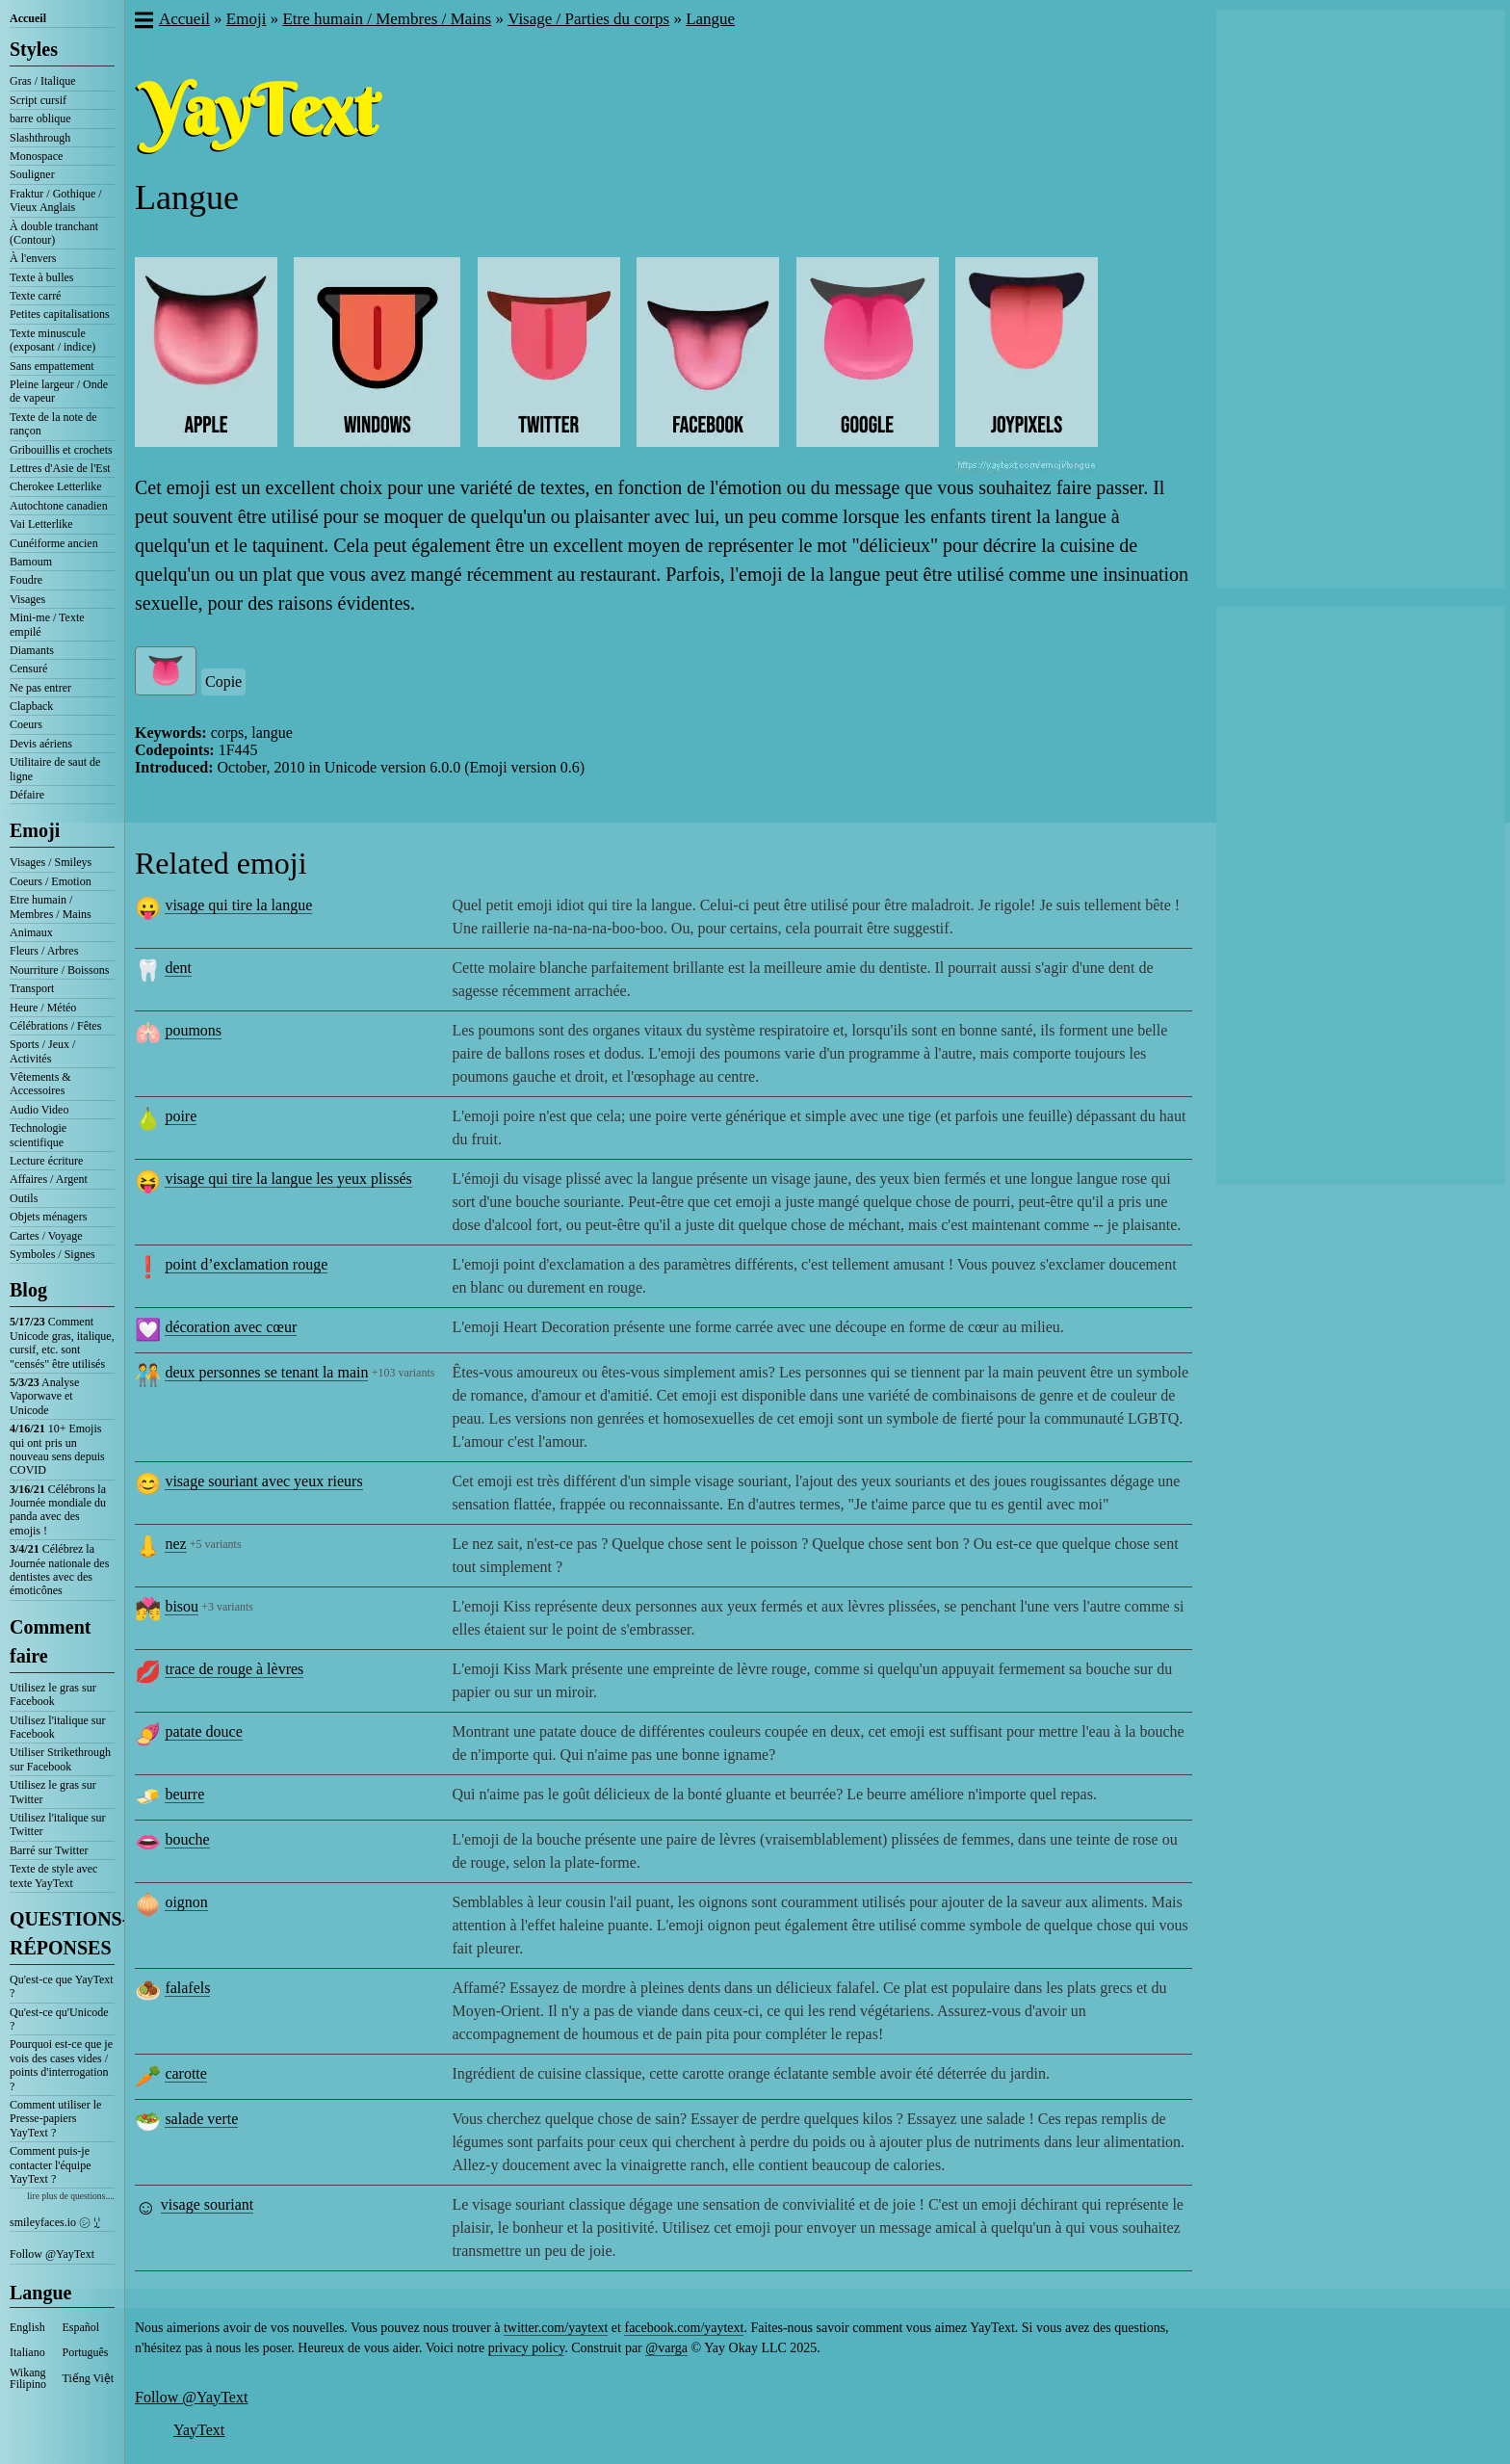  I want to click on trace de rouge à lèvres, so click(234, 1669).